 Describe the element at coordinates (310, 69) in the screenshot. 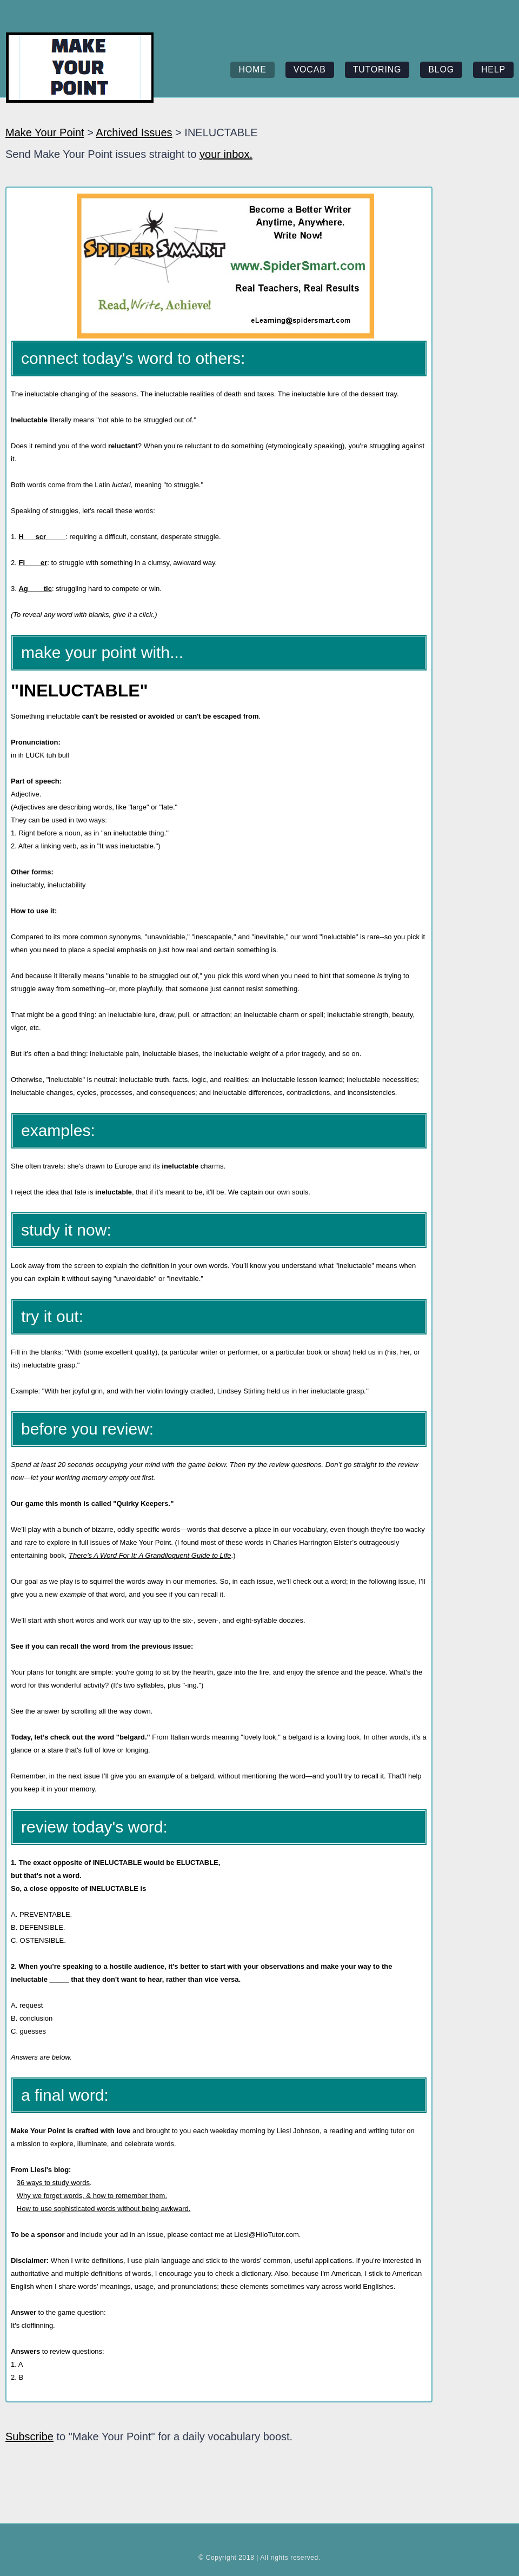

I see `vocab` at that location.